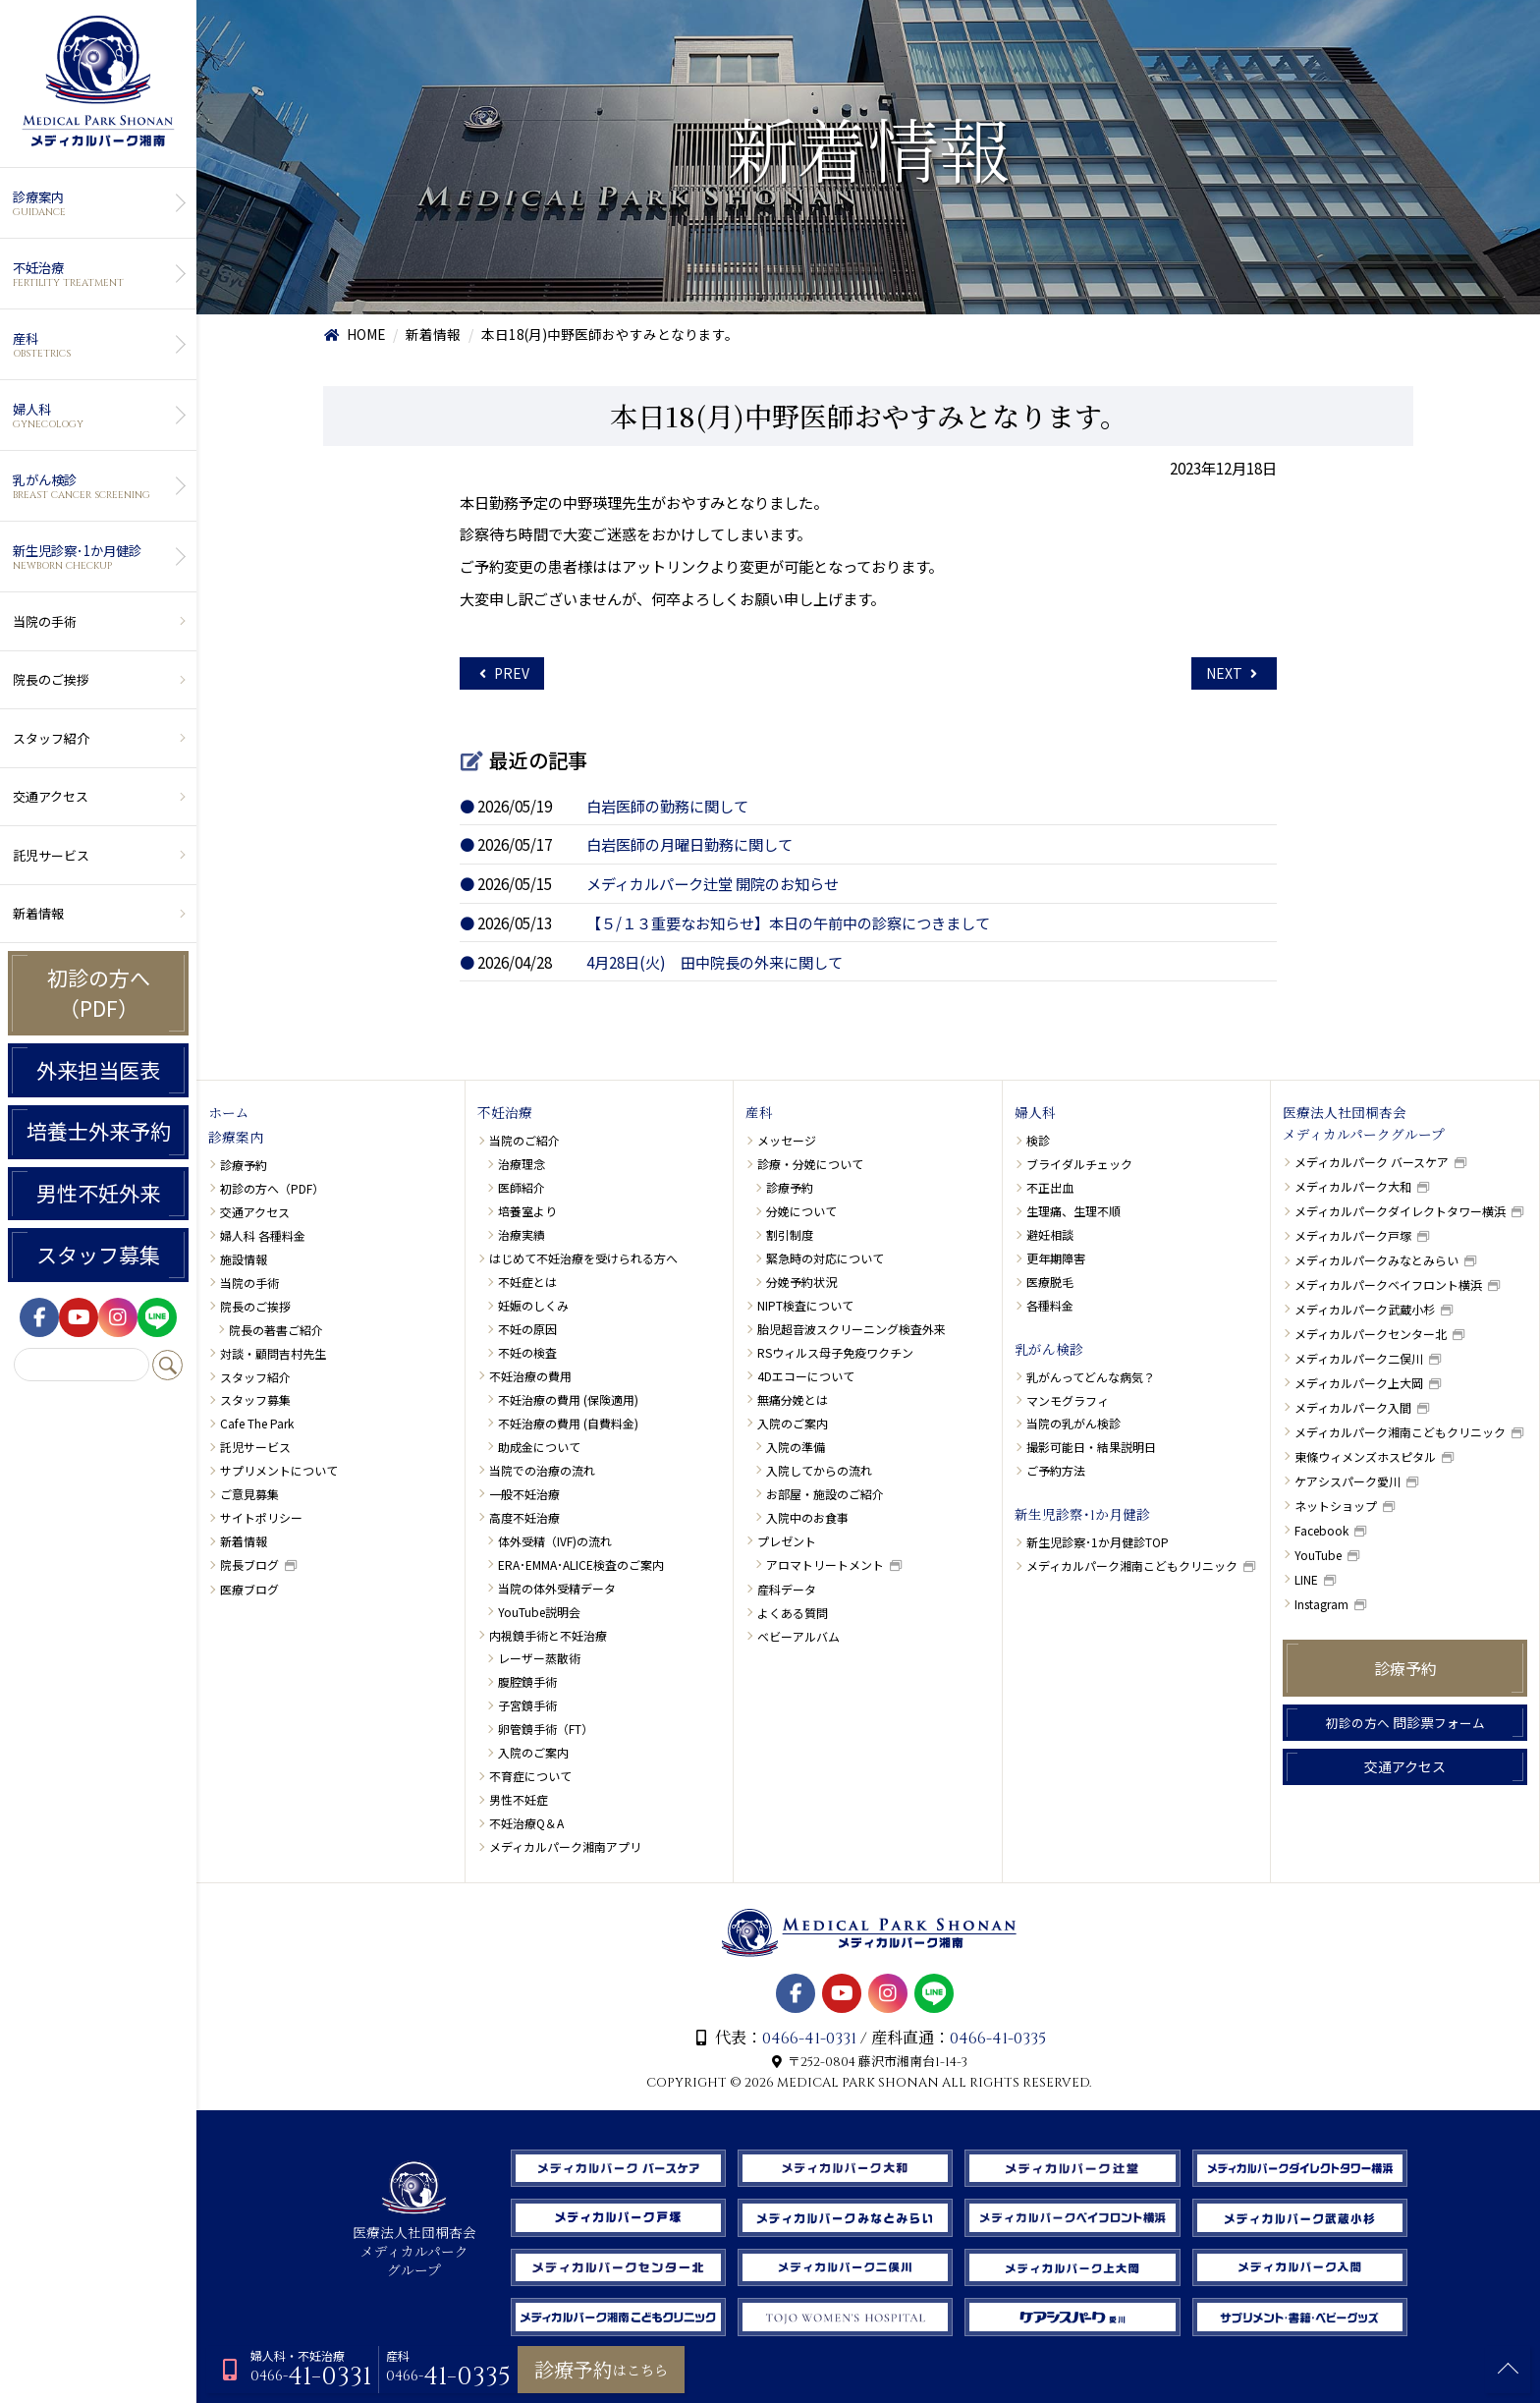  Describe the element at coordinates (798, 1636) in the screenshot. I see `ベビーアルバム` at that location.